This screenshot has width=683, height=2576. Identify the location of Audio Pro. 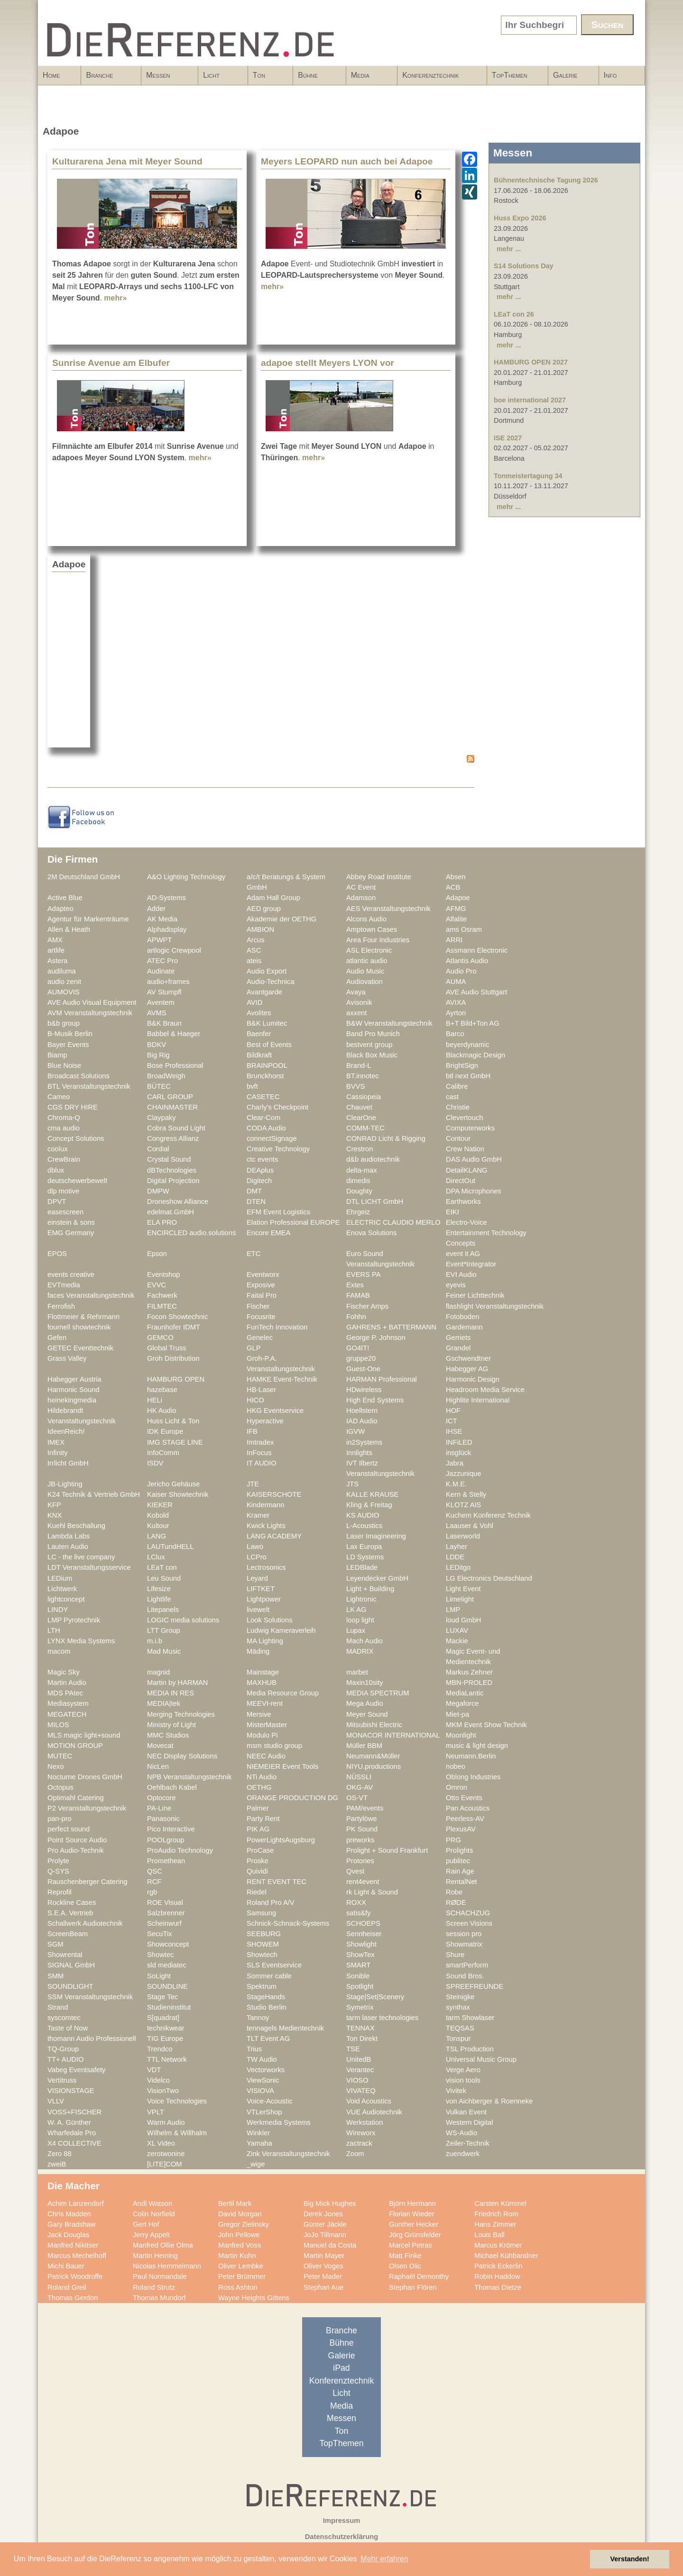
(461, 971).